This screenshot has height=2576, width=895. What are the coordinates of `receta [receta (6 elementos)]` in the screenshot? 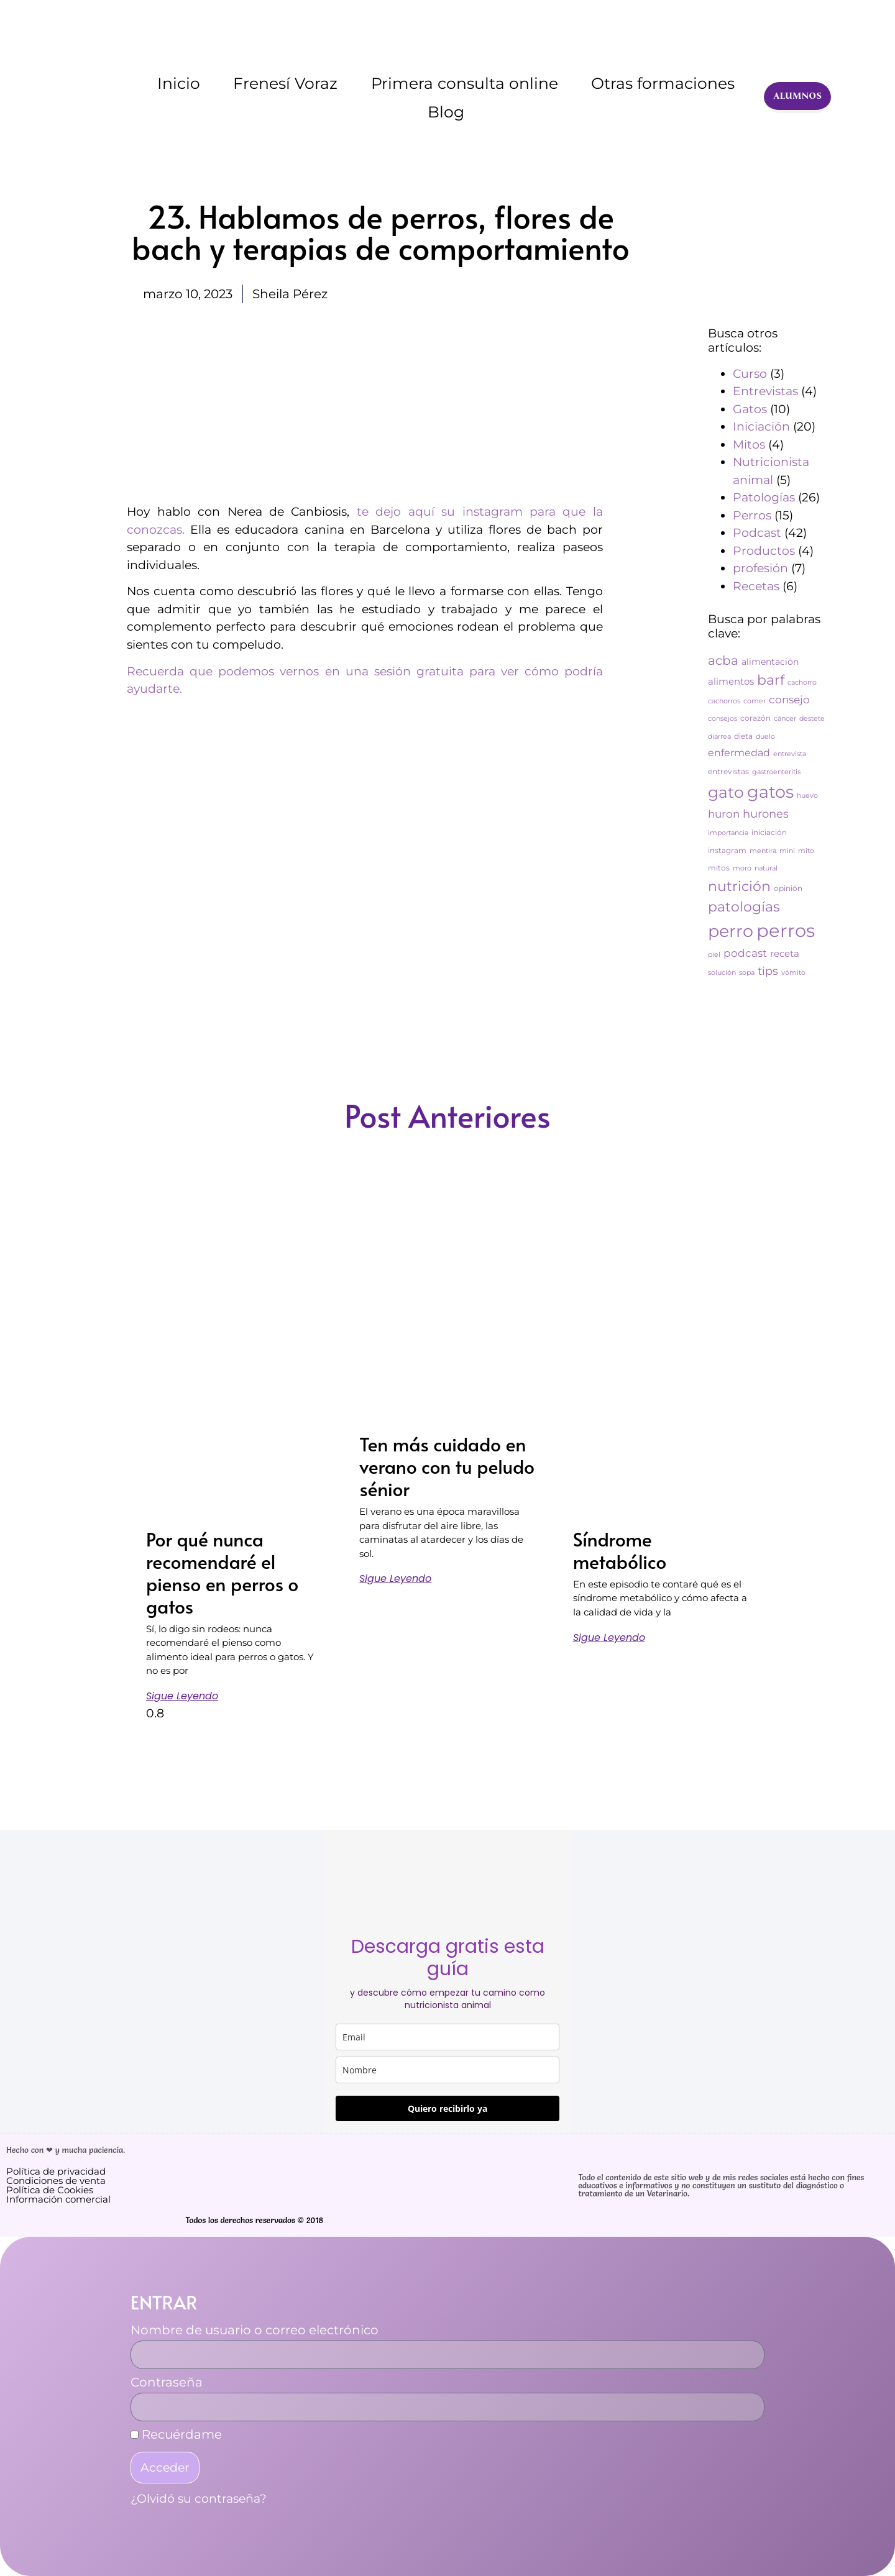 It's located at (784, 953).